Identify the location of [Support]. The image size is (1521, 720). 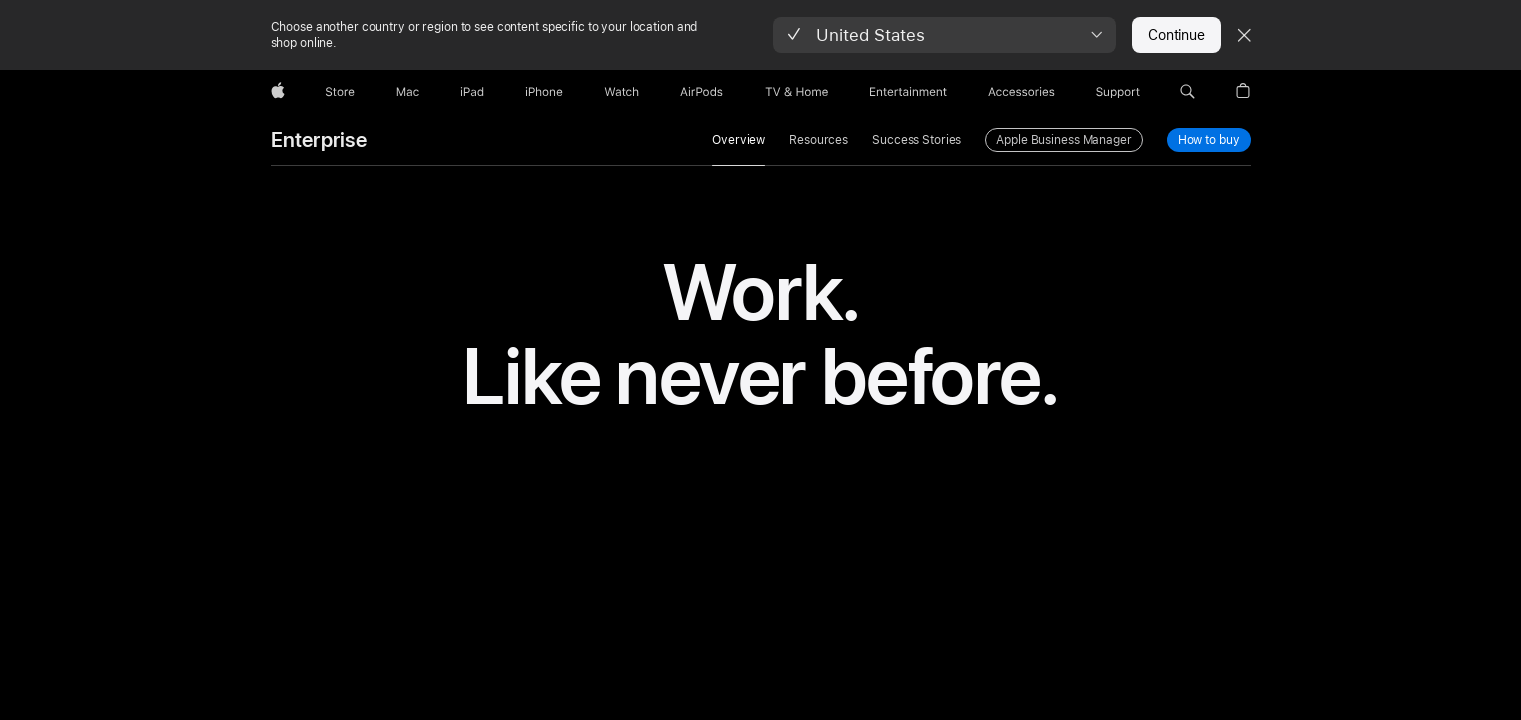
(1118, 92).